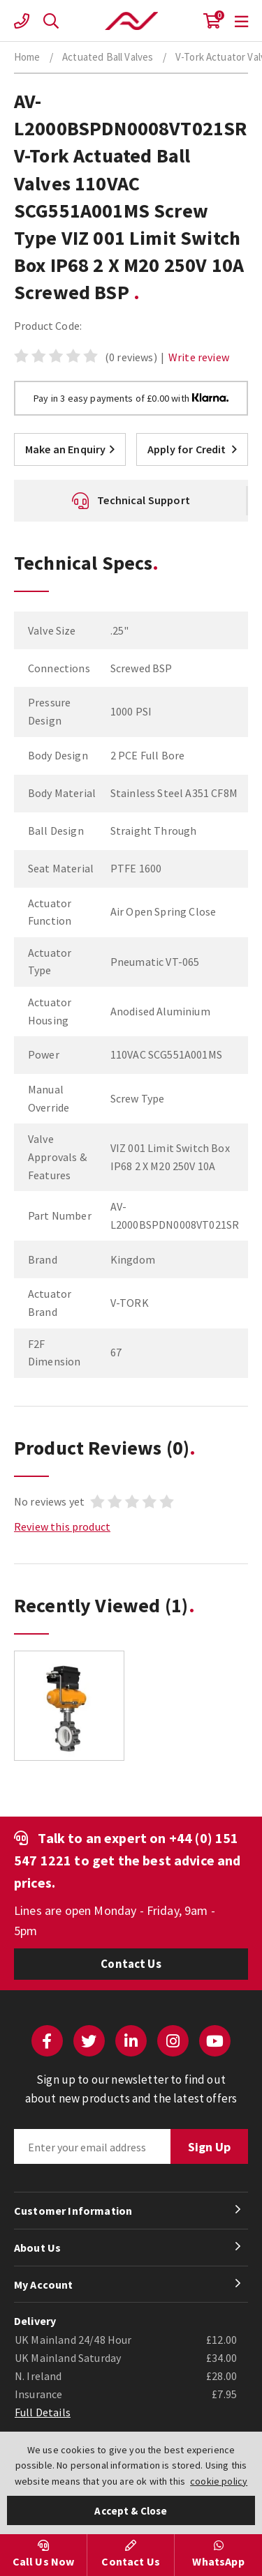 The image size is (262, 2576). I want to click on Accept & Close, so click(130, 2510).